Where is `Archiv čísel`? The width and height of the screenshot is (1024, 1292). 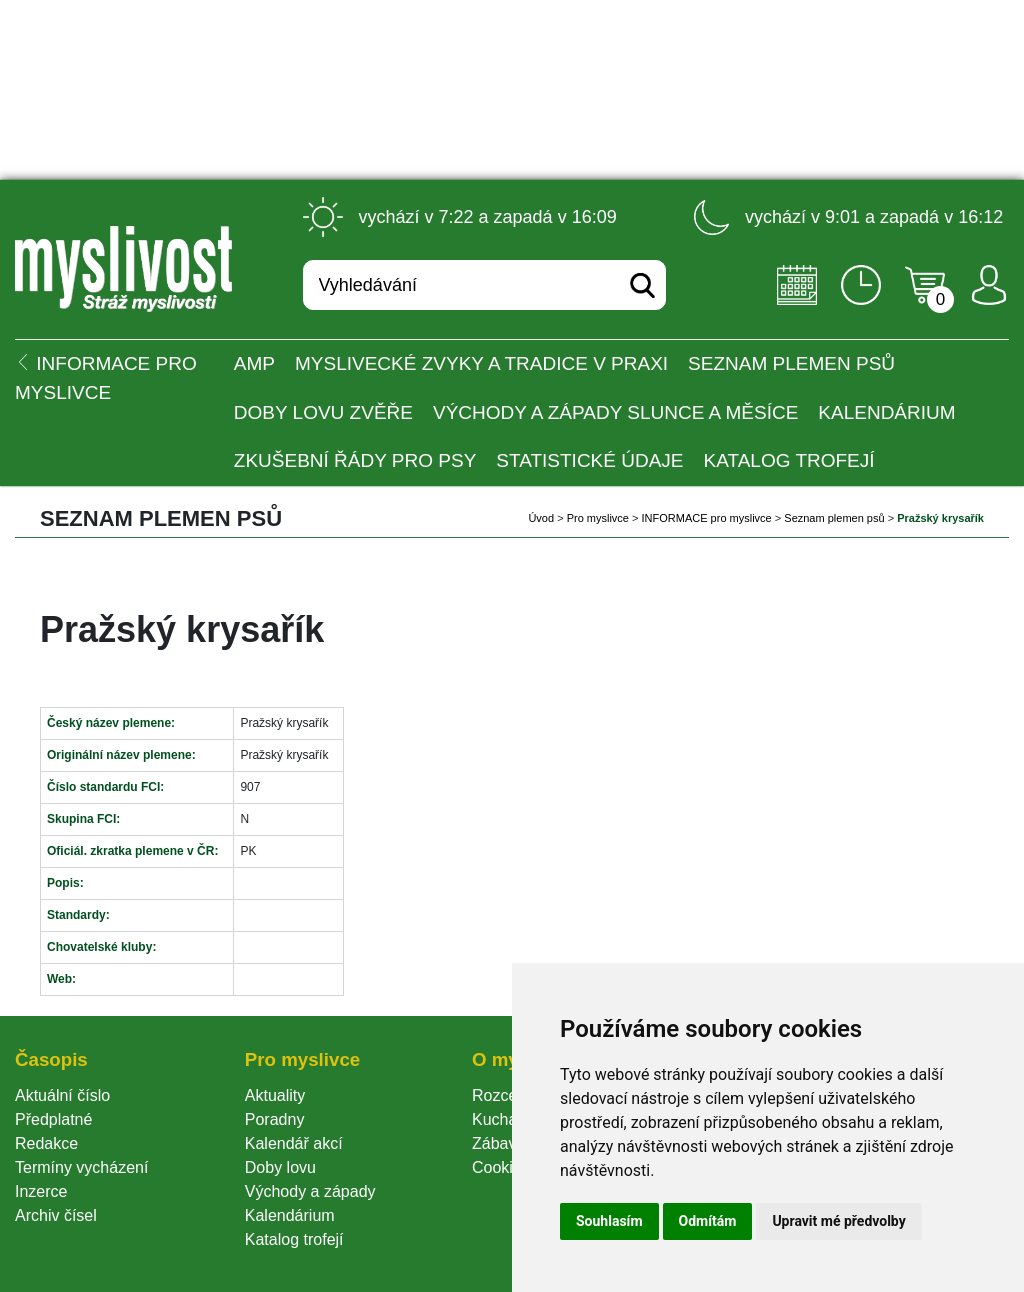
Archiv čísel is located at coordinates (56, 1215).